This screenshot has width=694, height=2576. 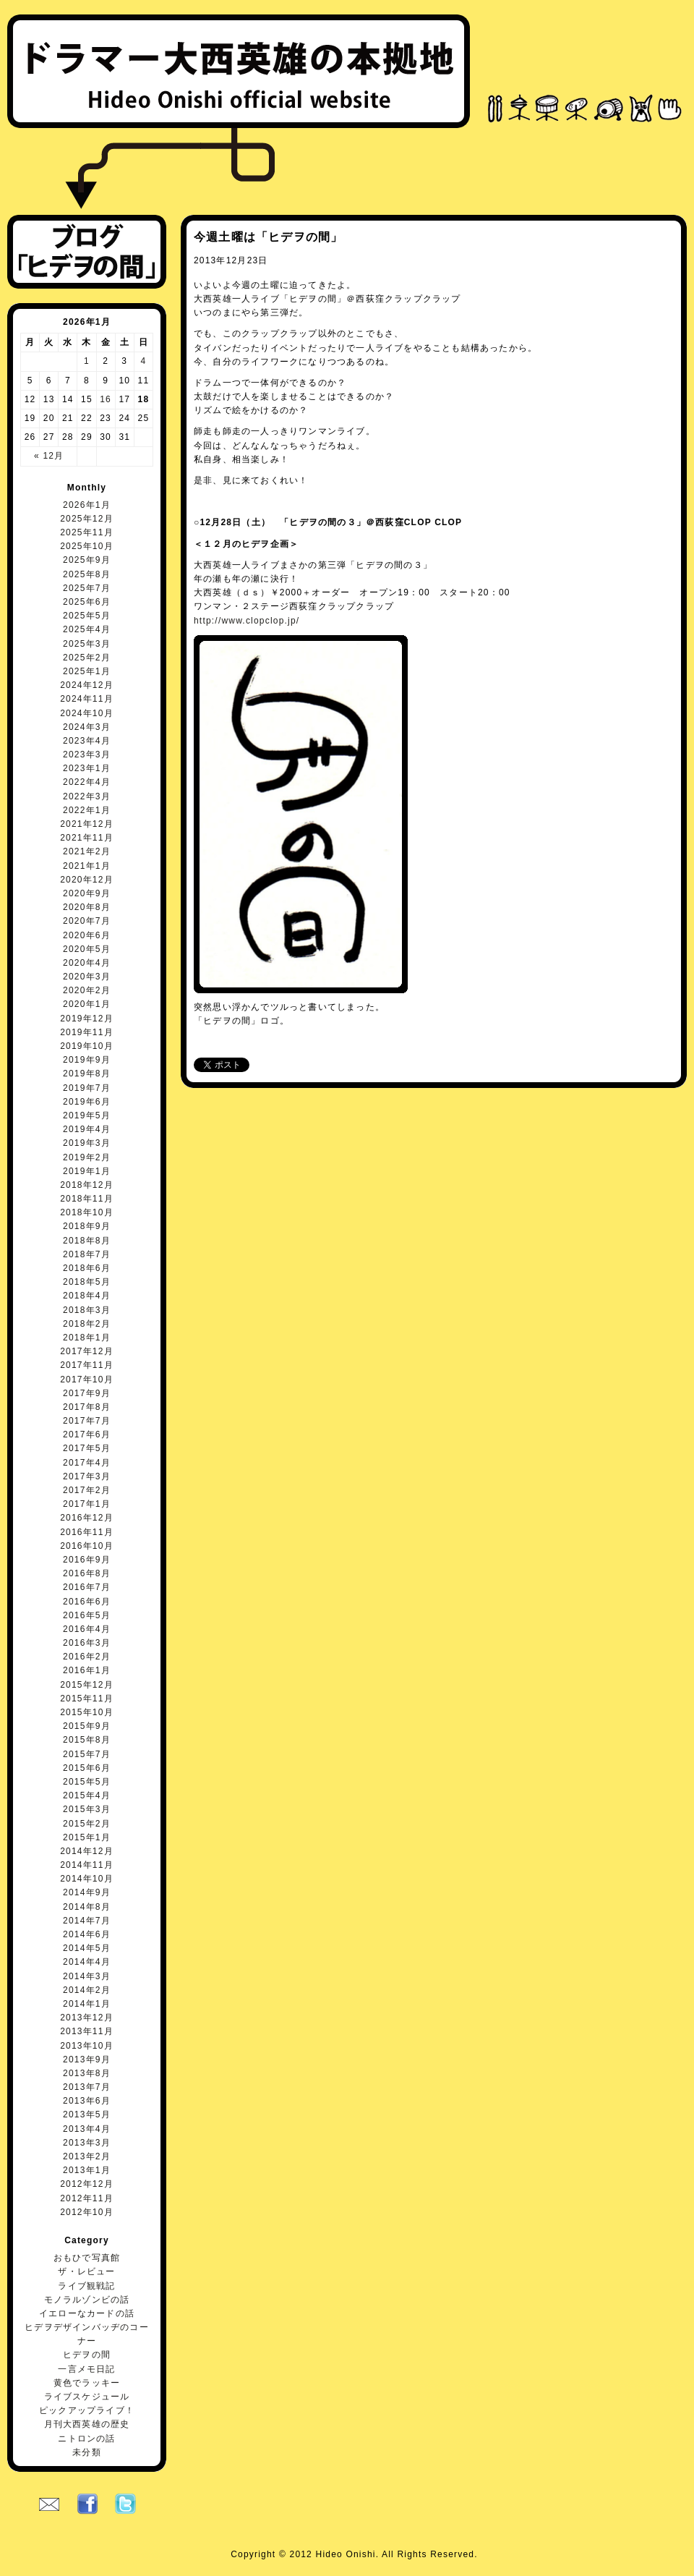 What do you see at coordinates (87, 1602) in the screenshot?
I see `2016年6月` at bounding box center [87, 1602].